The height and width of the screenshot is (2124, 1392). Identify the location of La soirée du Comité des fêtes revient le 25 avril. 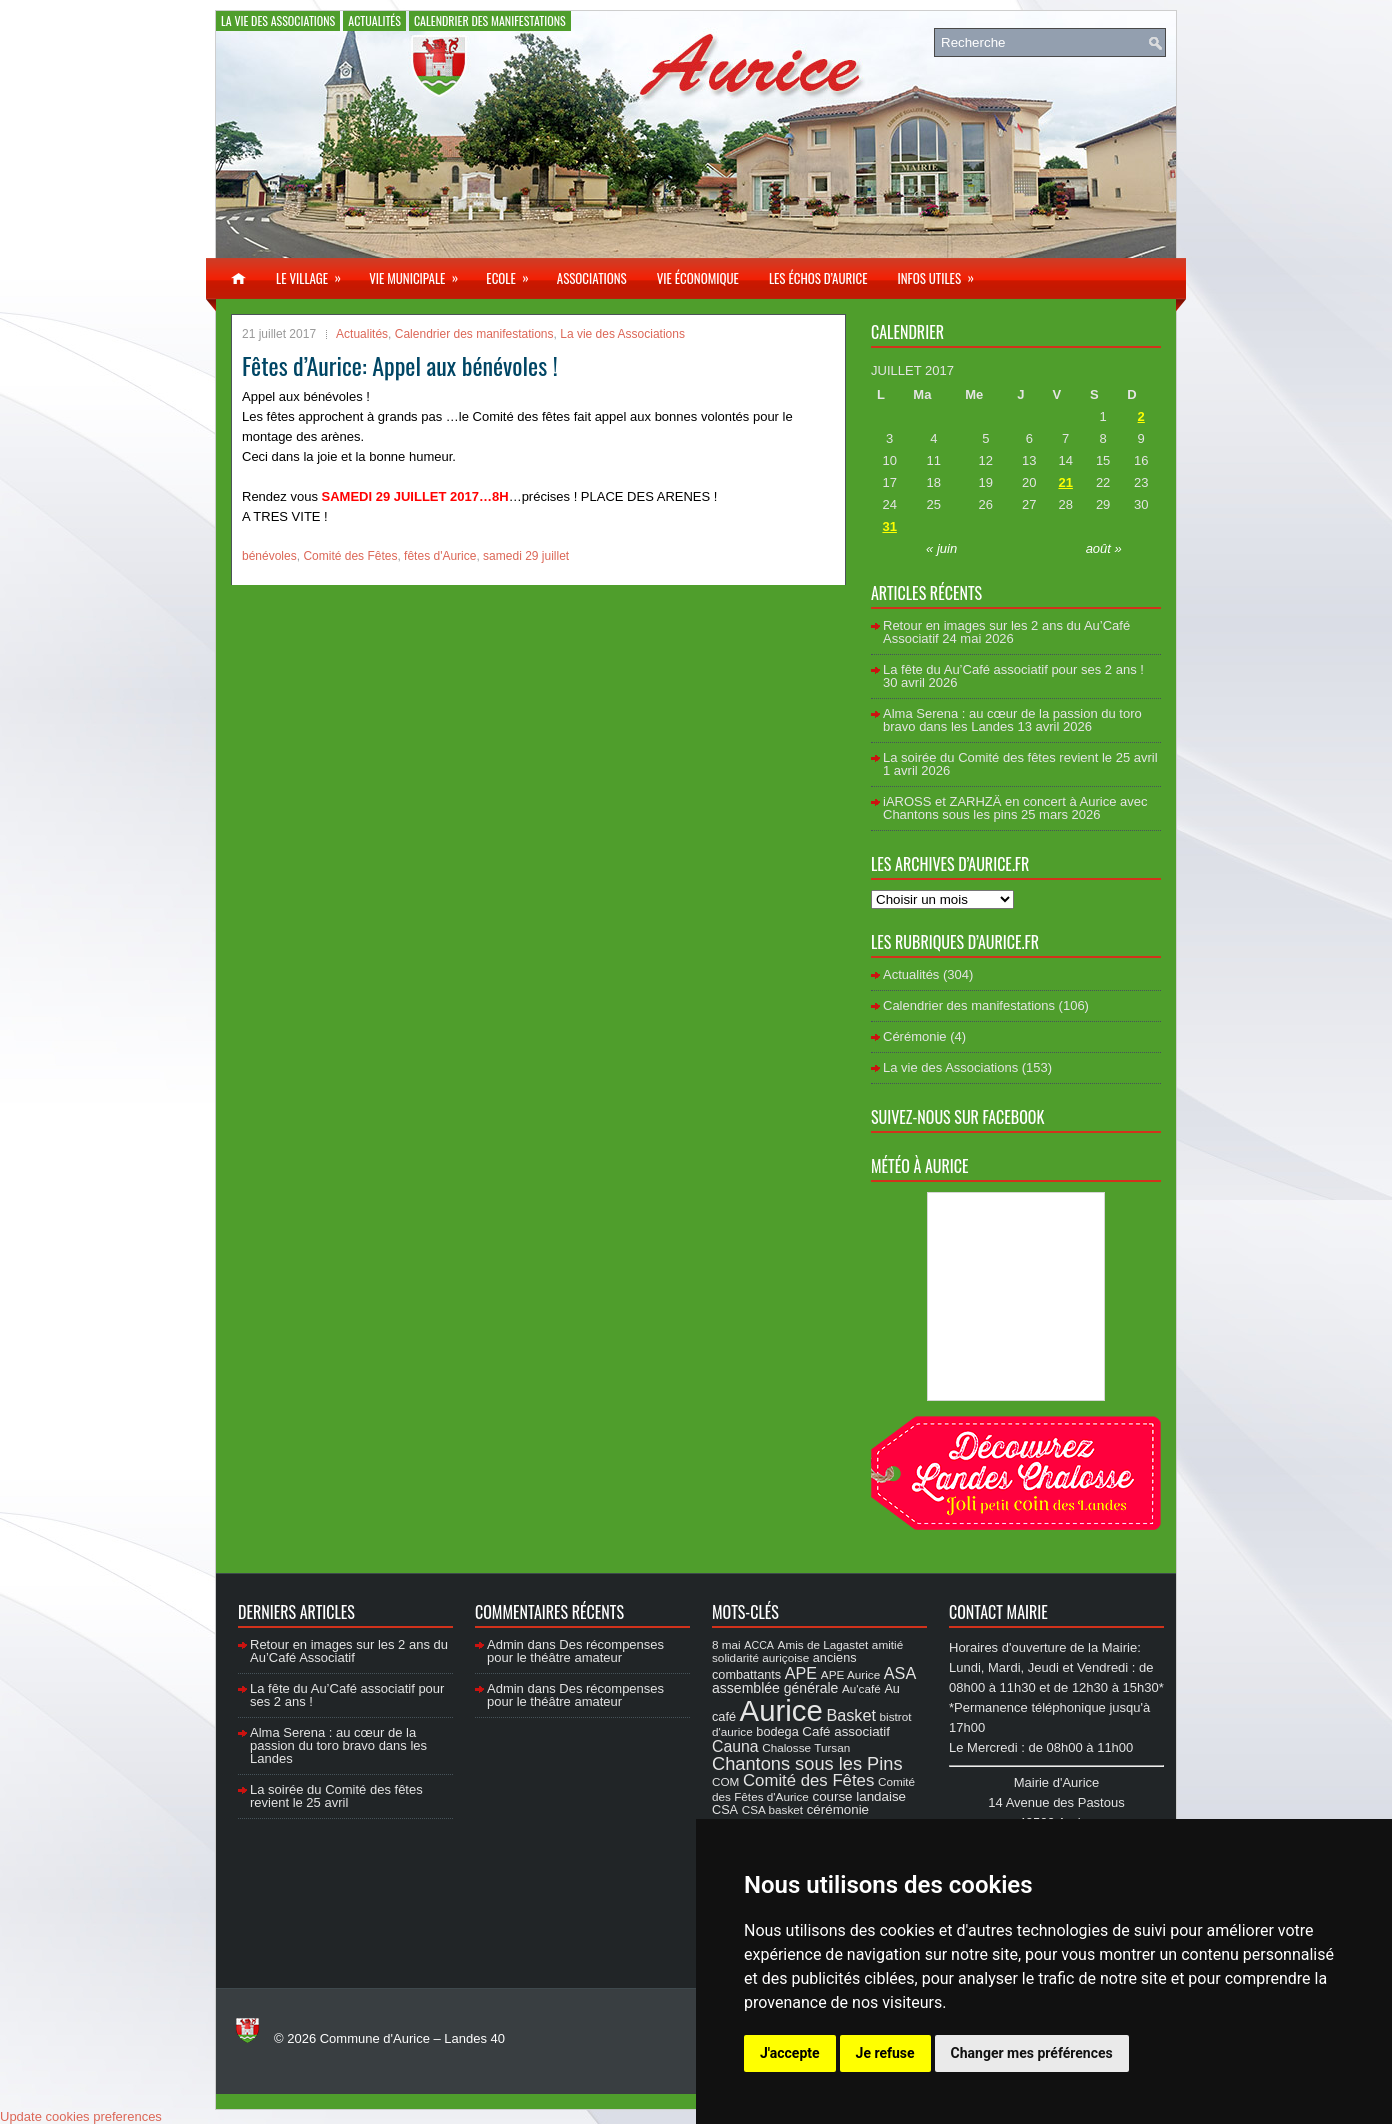
(1020, 757).